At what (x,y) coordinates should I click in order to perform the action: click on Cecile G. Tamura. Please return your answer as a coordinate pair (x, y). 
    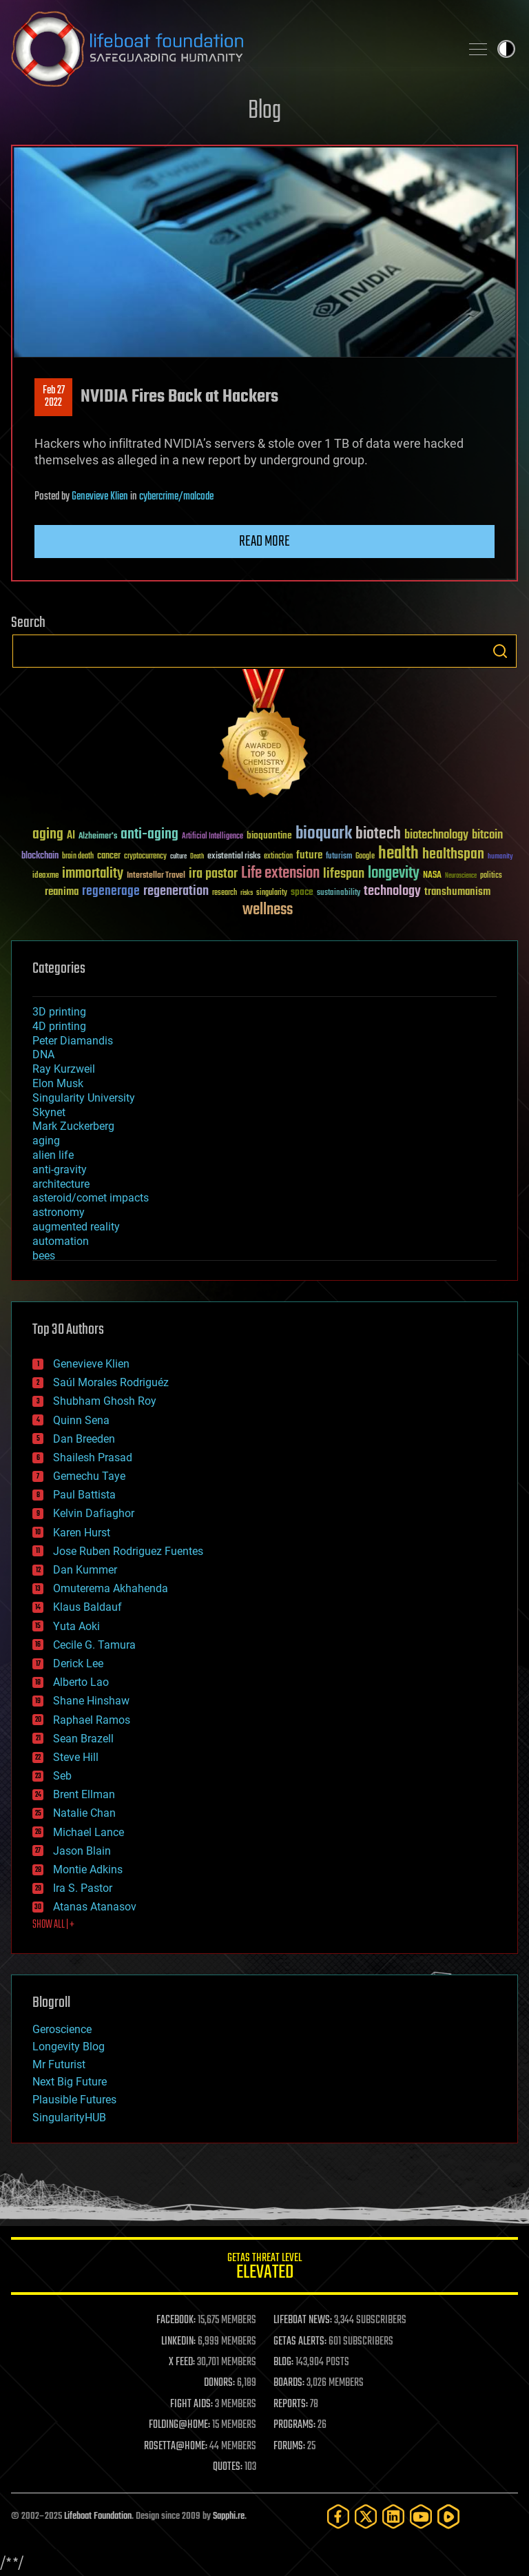
    Looking at the image, I should click on (94, 1644).